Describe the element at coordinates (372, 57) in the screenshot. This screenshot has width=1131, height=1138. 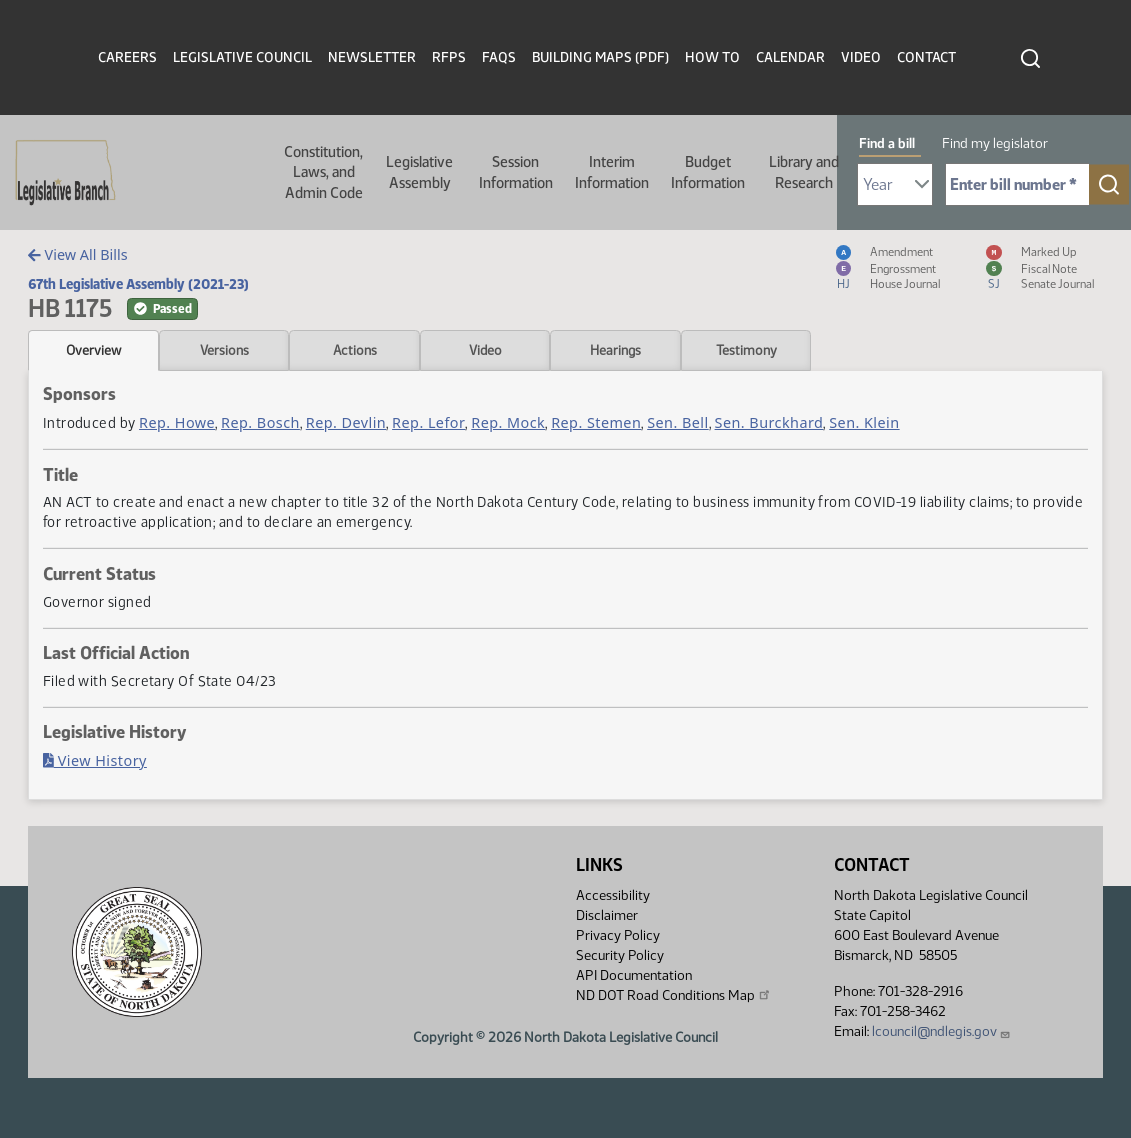
I see `Newsletter` at that location.